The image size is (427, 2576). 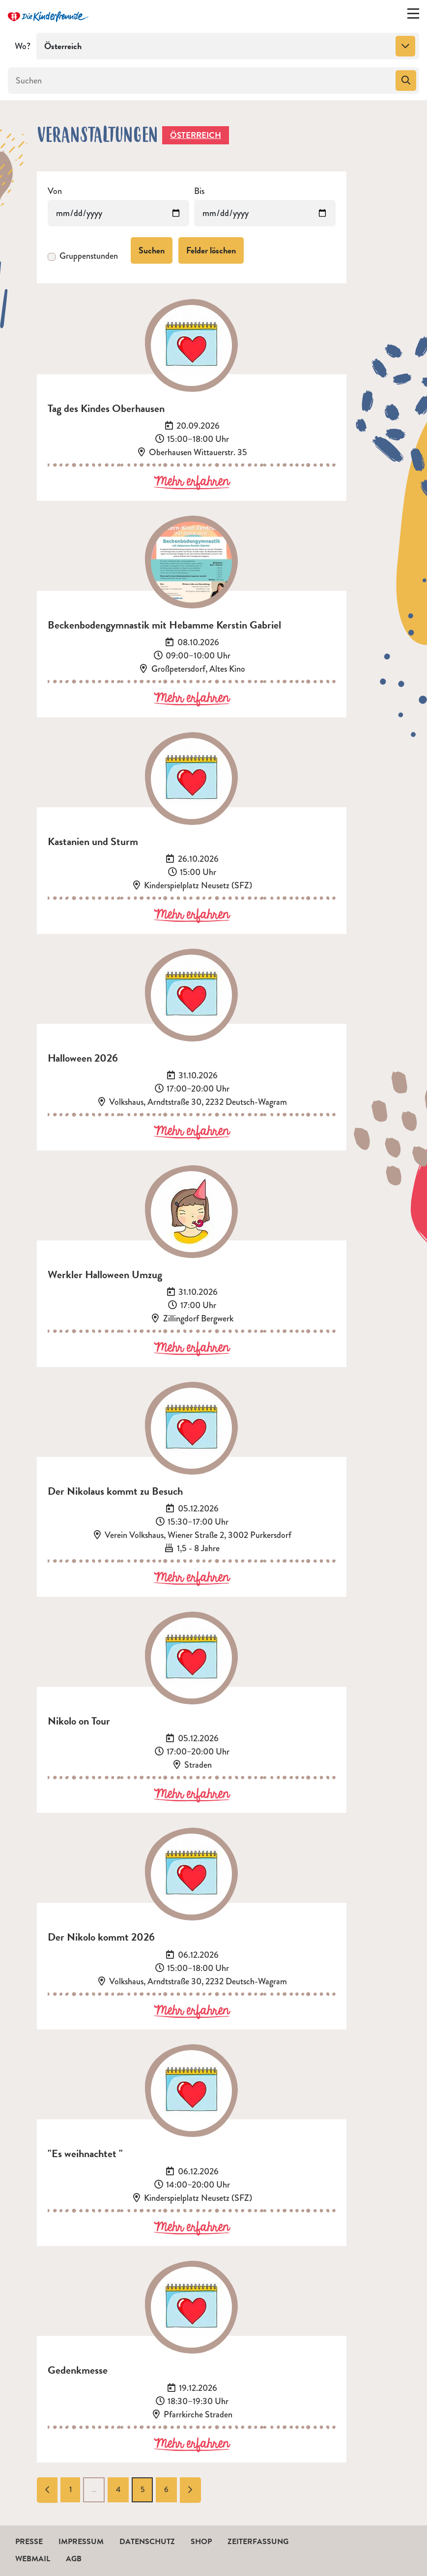 I want to click on Zeiterfassung, so click(x=258, y=2542).